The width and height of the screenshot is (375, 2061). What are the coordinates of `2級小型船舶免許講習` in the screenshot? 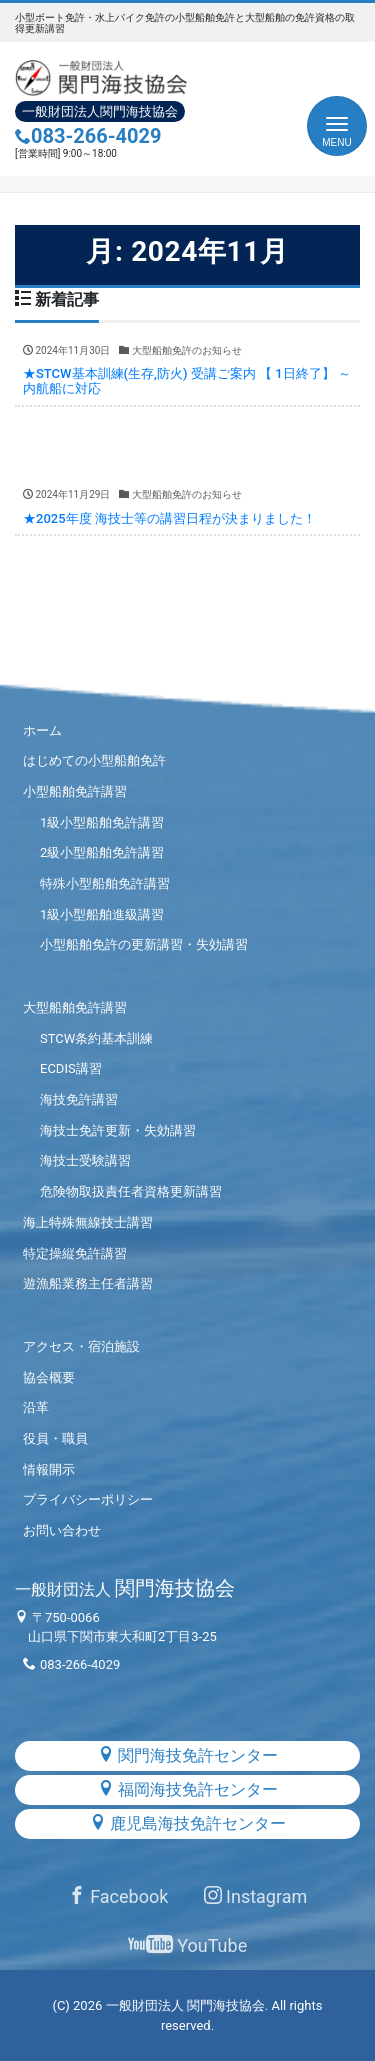 It's located at (102, 852).